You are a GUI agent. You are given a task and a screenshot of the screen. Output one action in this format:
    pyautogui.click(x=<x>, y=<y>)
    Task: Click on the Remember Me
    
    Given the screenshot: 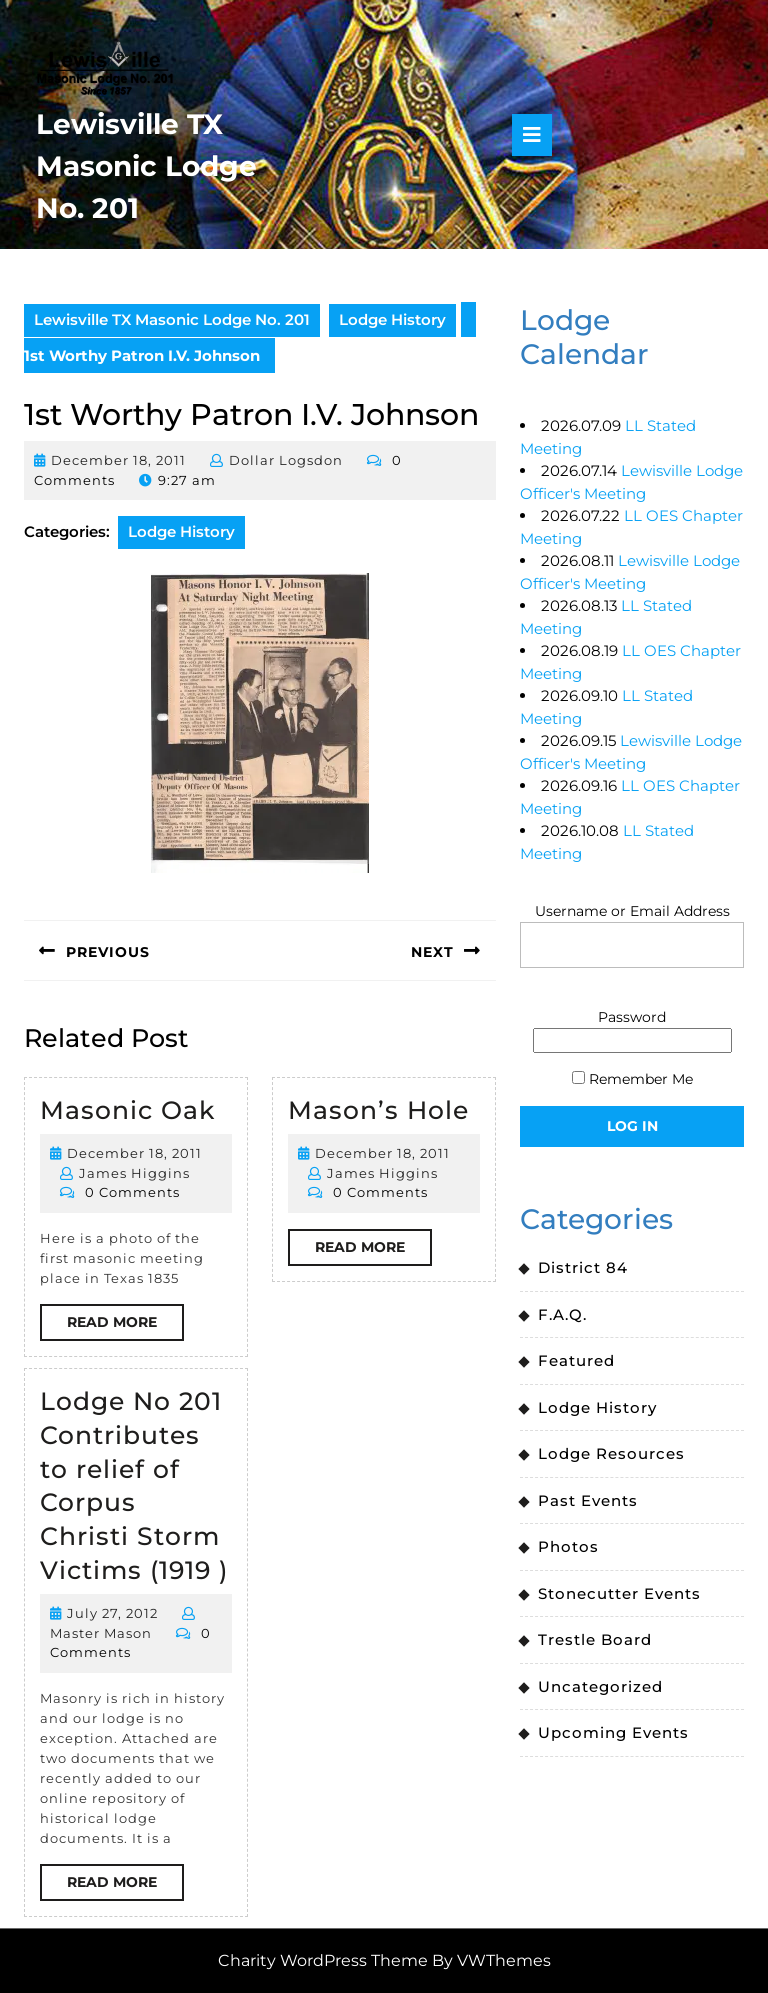 What is the action you would take?
    pyautogui.click(x=632, y=1079)
    